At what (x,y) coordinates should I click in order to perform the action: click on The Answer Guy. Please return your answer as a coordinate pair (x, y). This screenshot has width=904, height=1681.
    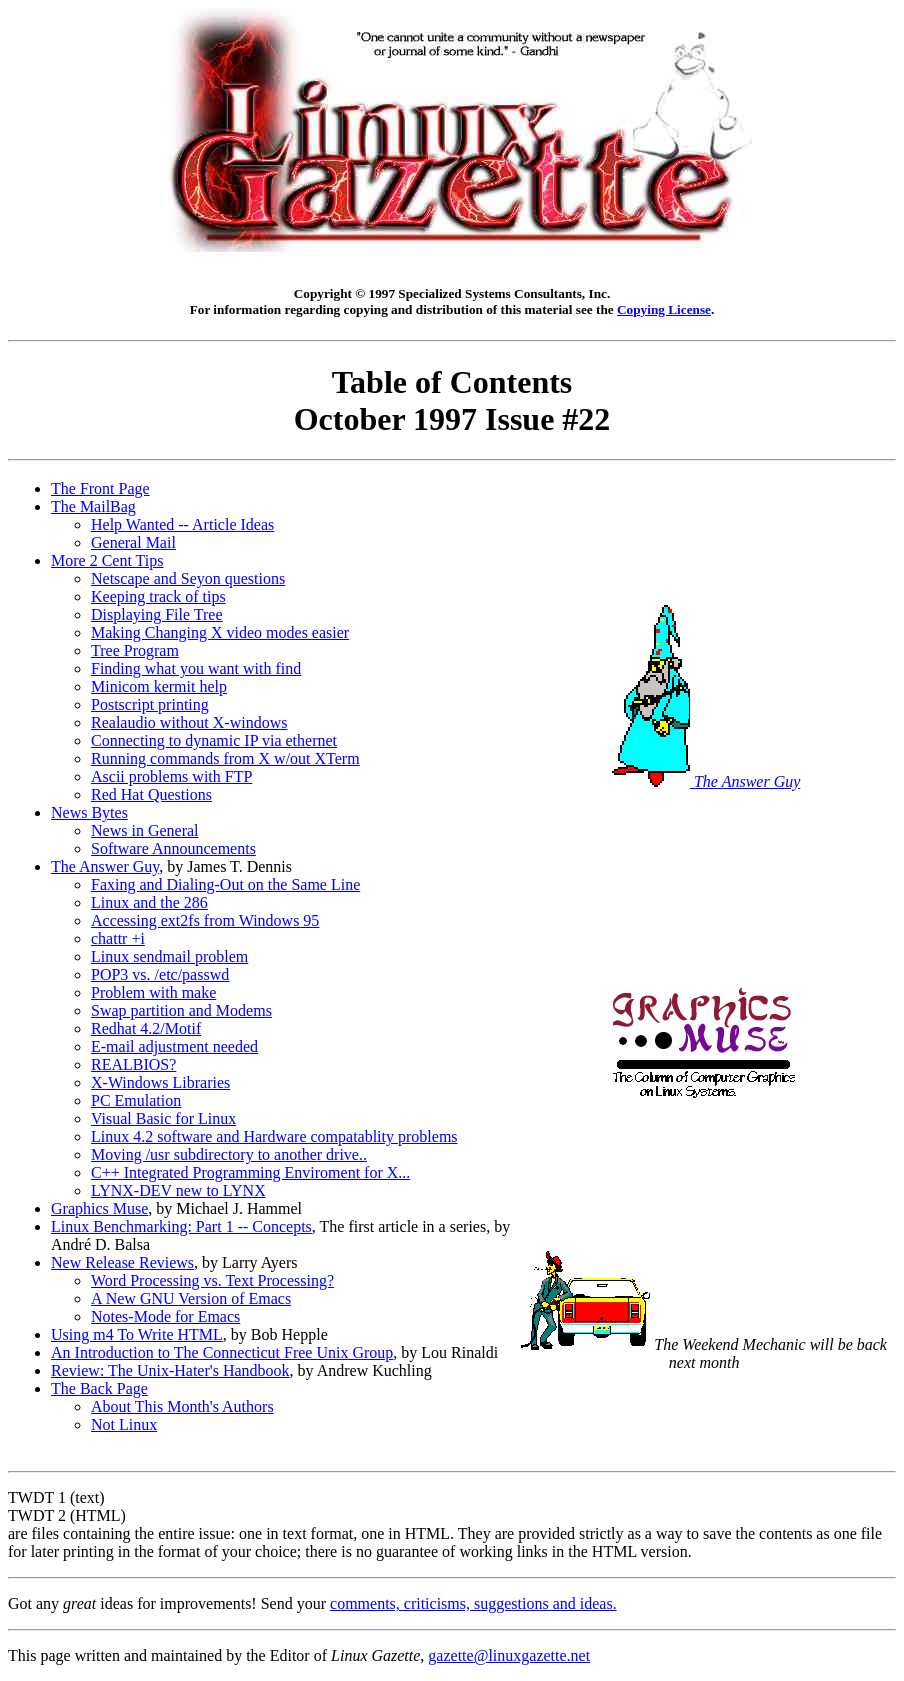
    Looking at the image, I should click on (105, 866).